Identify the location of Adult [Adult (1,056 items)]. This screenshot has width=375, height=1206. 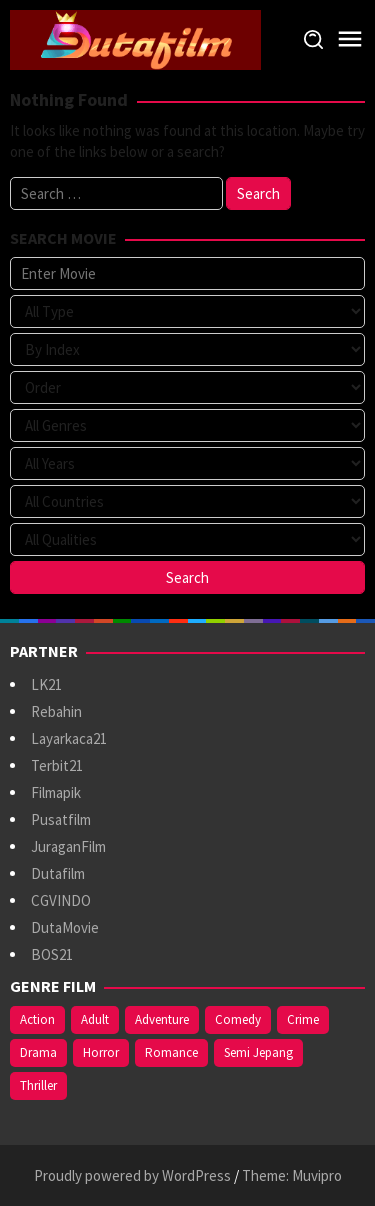
(95, 1019).